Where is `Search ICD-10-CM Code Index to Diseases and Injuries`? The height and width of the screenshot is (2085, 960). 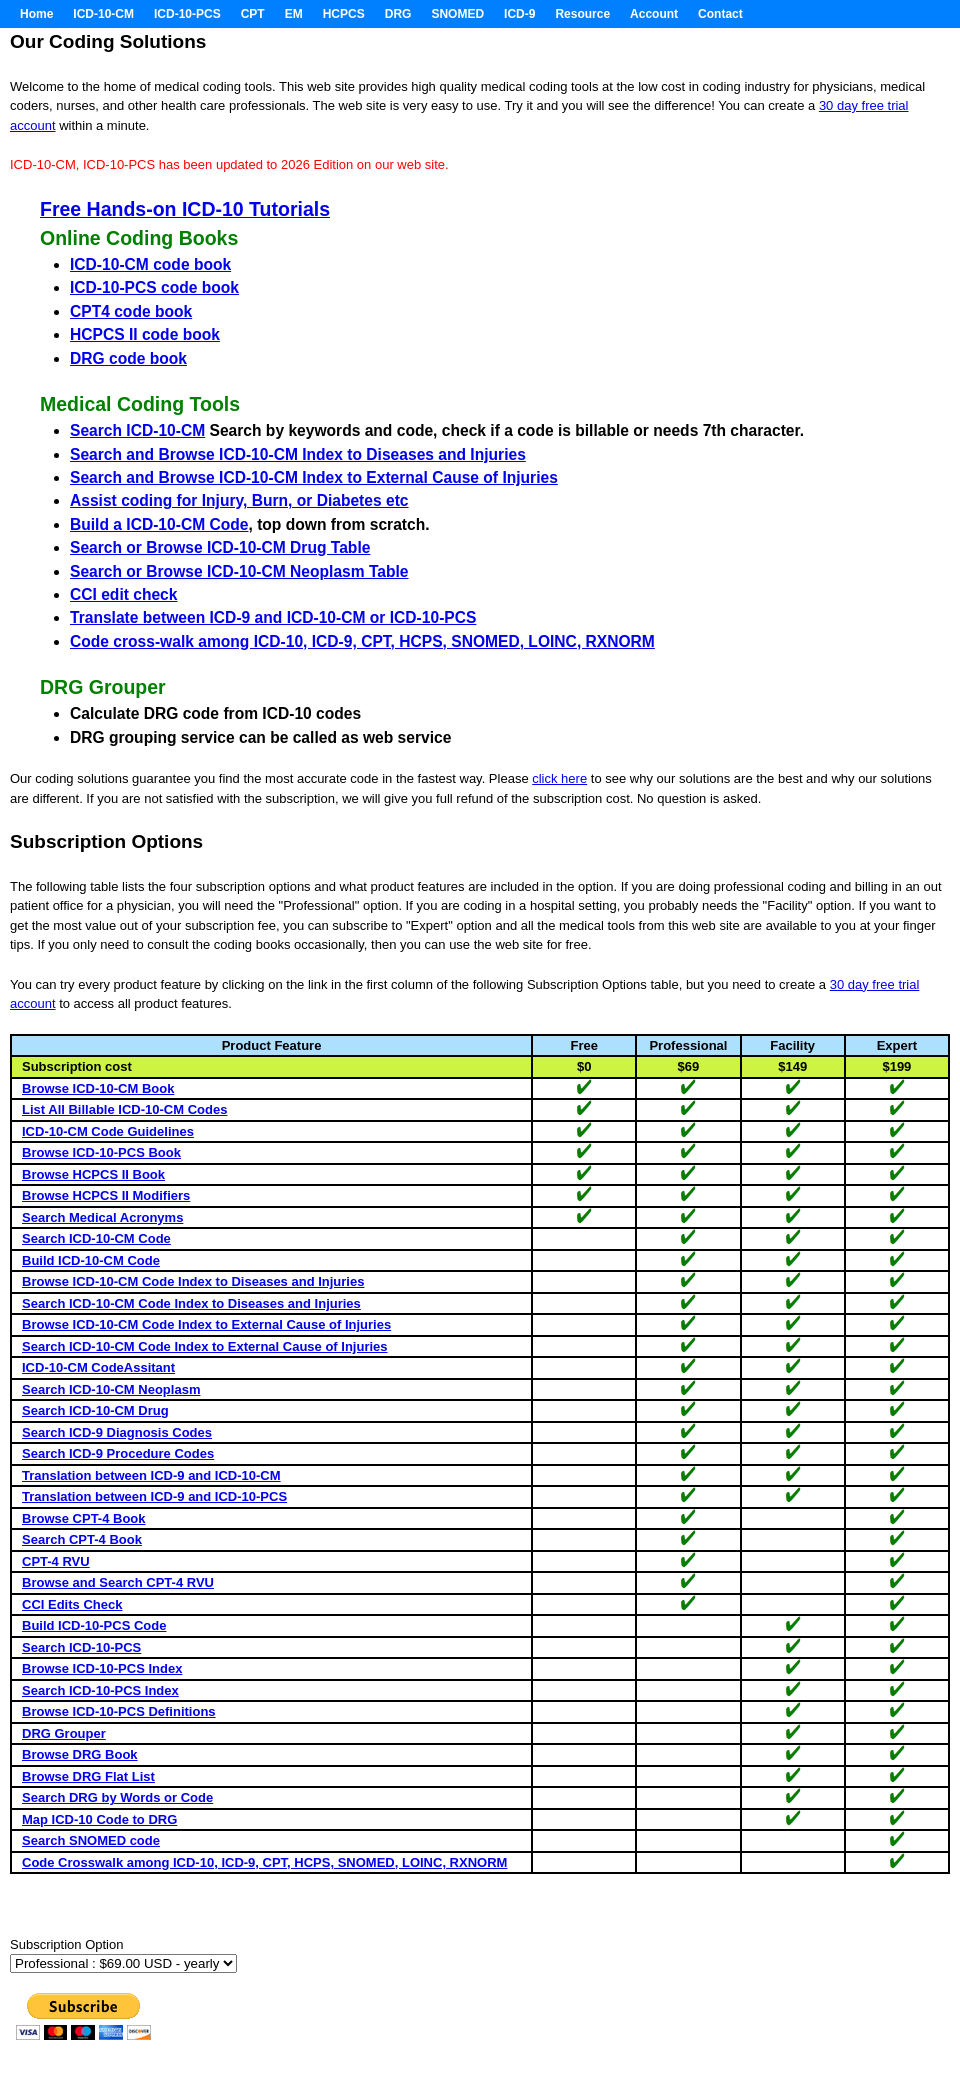 Search ICD-10-CM Code Index to Diseases and Injuries is located at coordinates (191, 1303).